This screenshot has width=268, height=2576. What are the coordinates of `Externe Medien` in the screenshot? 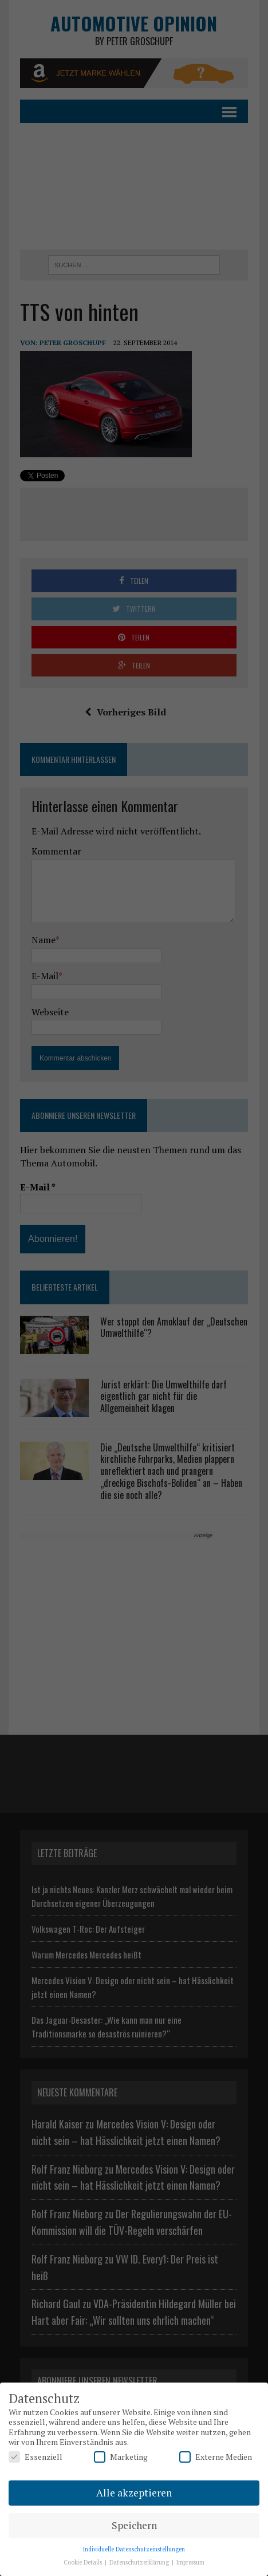 It's located at (215, 2456).